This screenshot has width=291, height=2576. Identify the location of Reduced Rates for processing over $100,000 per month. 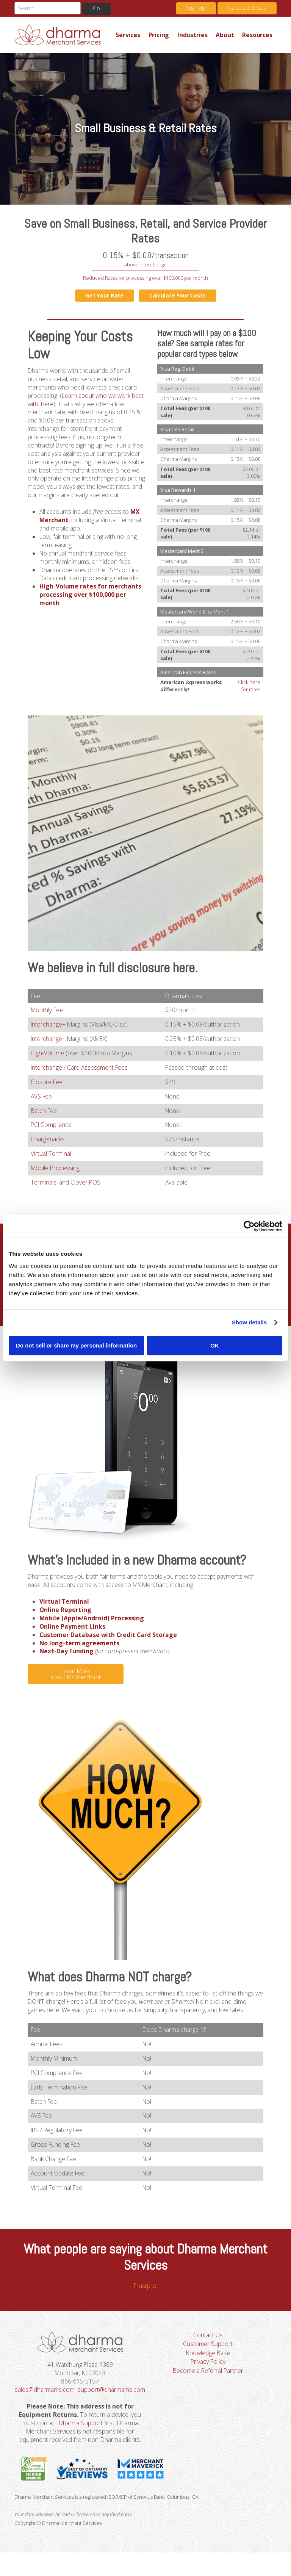
(145, 277).